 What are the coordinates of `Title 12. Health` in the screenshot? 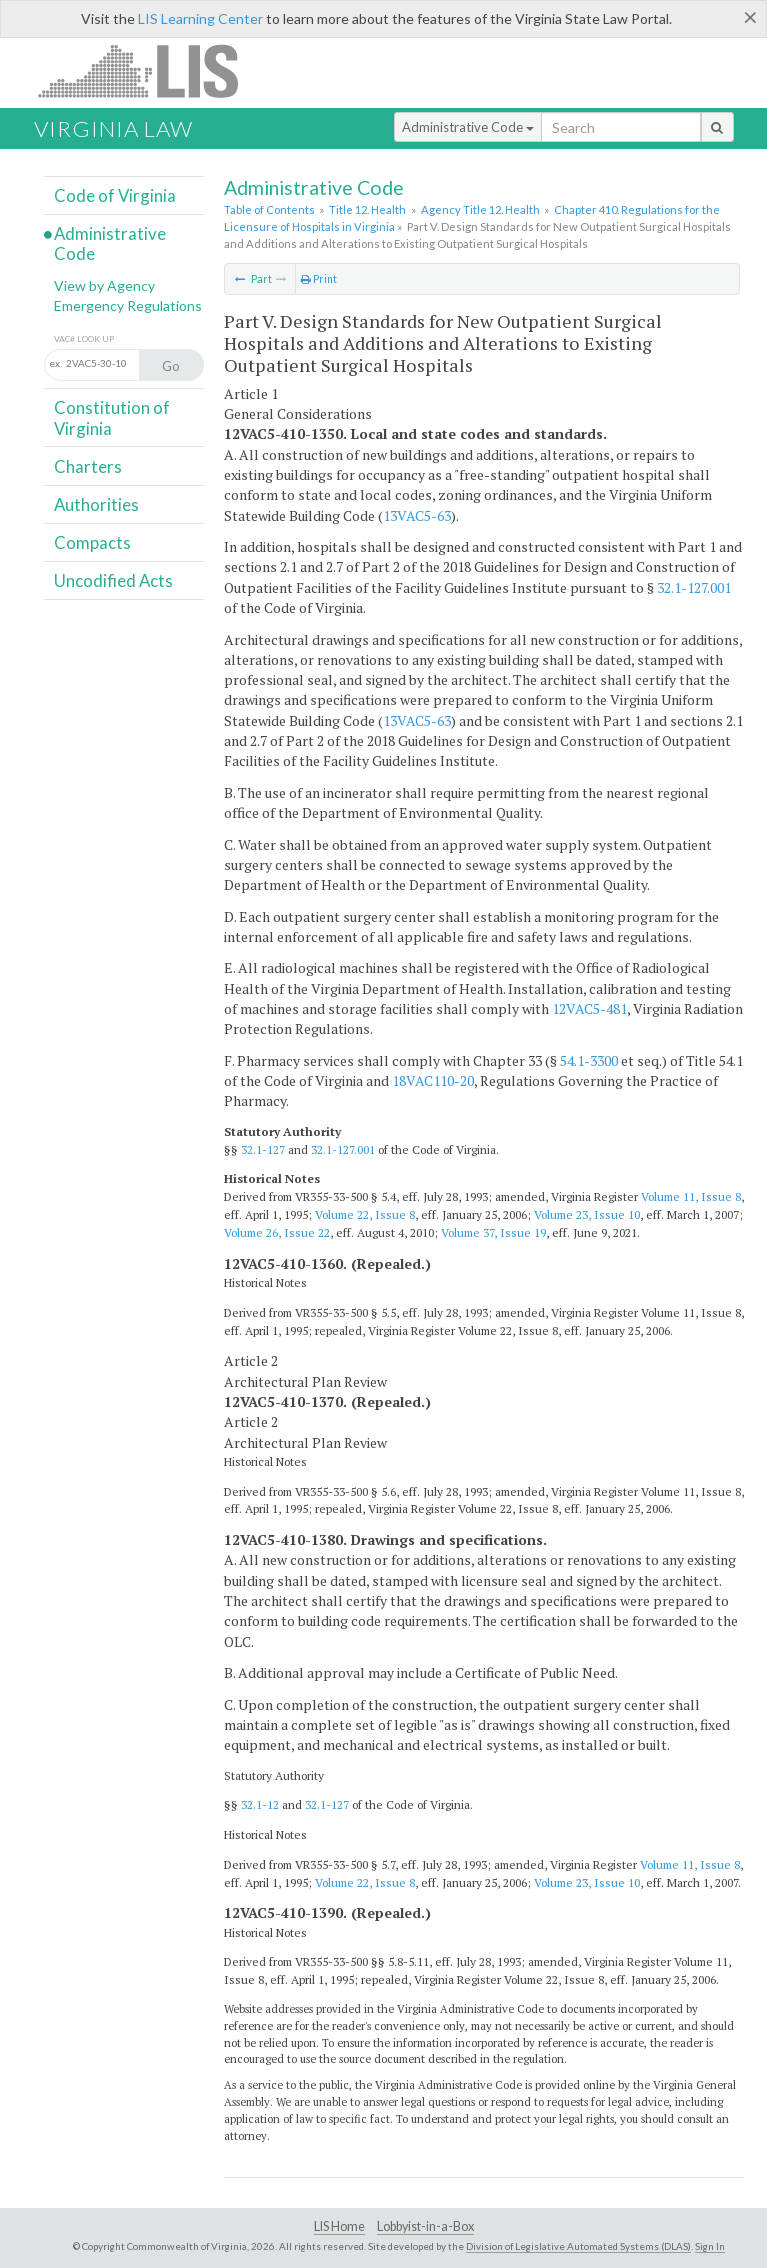 It's located at (367, 209).